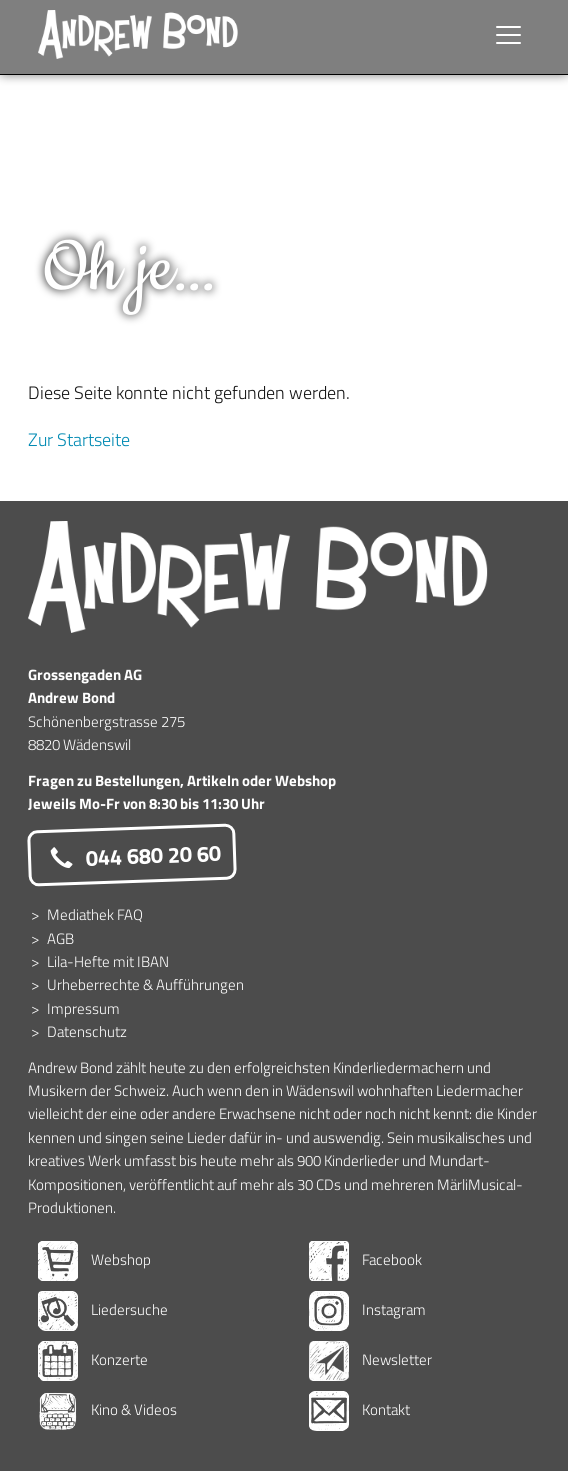 Image resolution: width=568 pixels, height=1471 pixels. What do you see at coordinates (93, 1359) in the screenshot?
I see `Konzerte` at bounding box center [93, 1359].